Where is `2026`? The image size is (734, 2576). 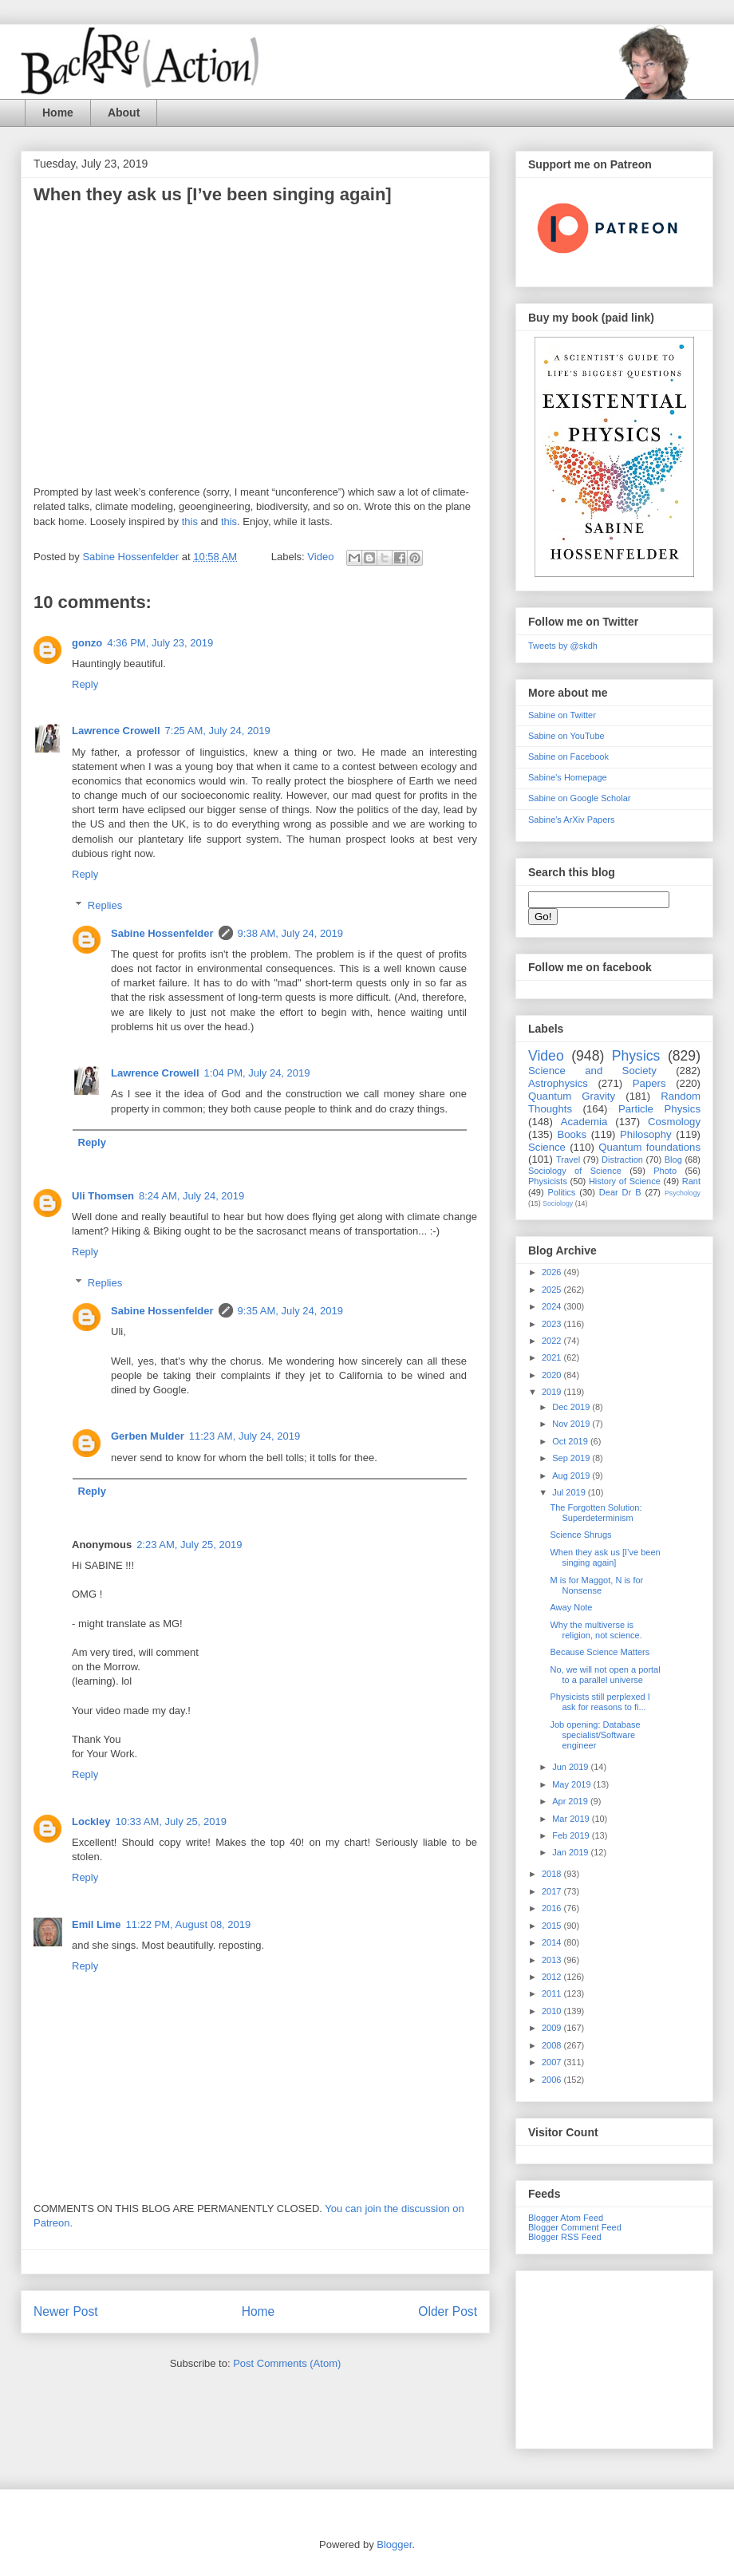 2026 is located at coordinates (553, 1272).